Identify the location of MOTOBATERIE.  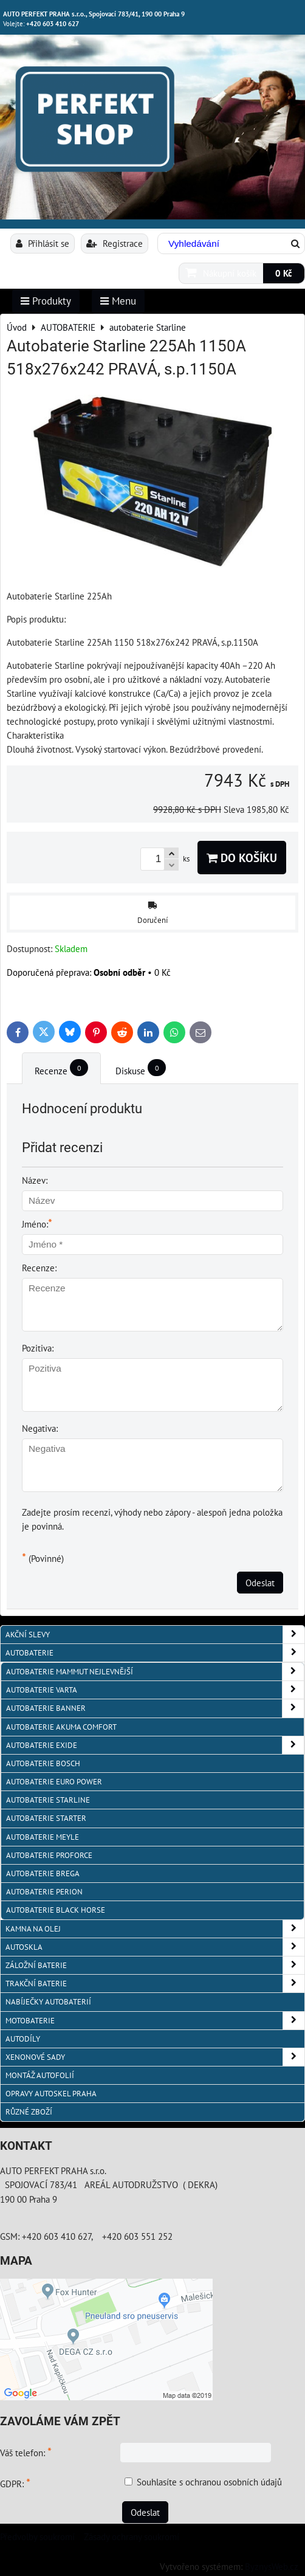
(154, 2020).